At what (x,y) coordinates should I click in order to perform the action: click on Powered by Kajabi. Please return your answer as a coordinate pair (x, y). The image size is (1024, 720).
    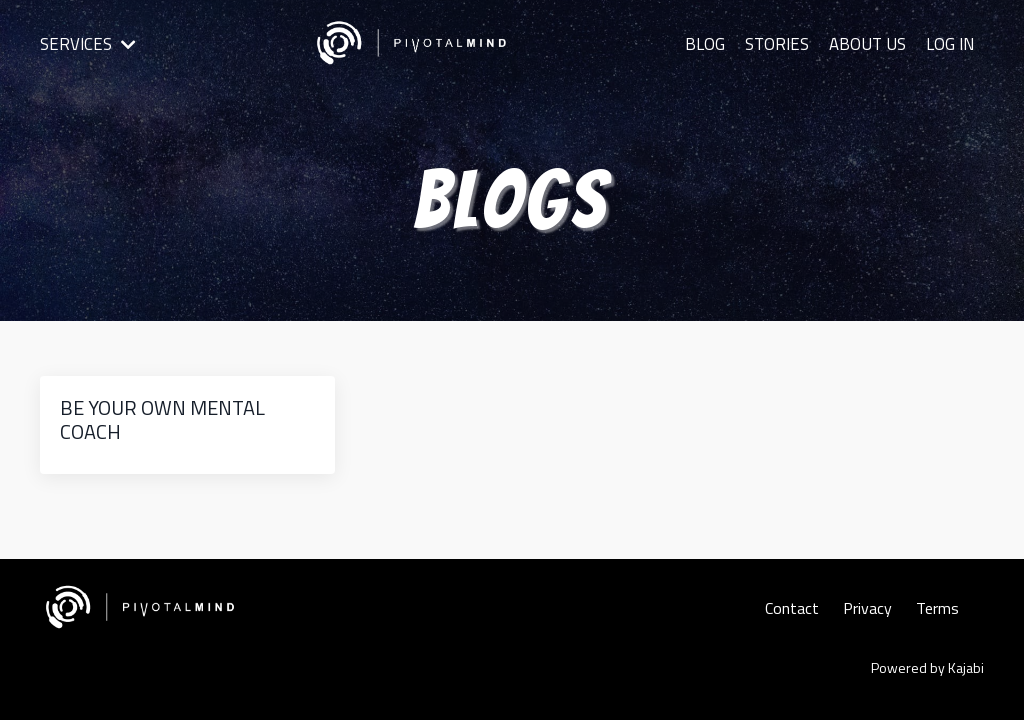
    Looking at the image, I should click on (927, 667).